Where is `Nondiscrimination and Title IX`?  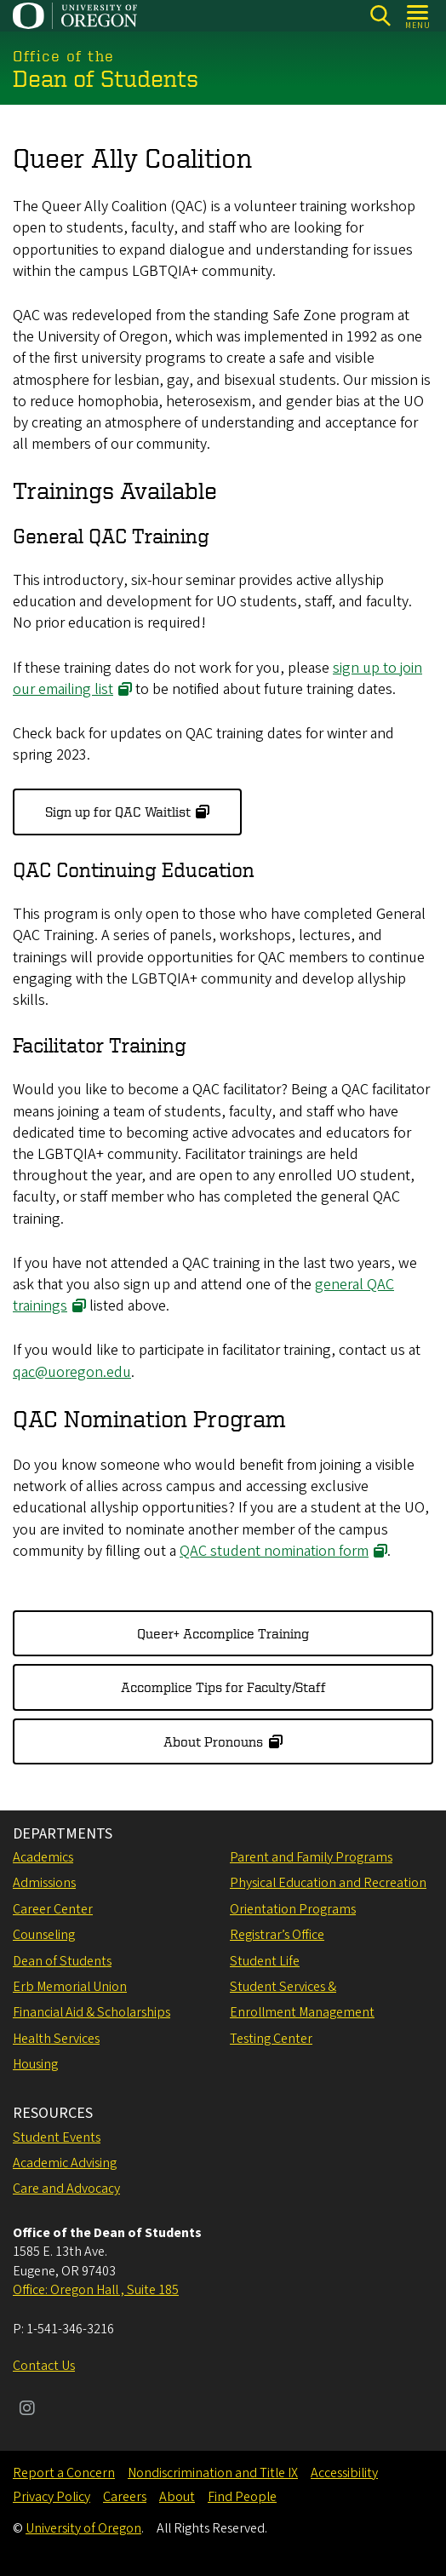 Nondiscrimination and Title IX is located at coordinates (213, 2473).